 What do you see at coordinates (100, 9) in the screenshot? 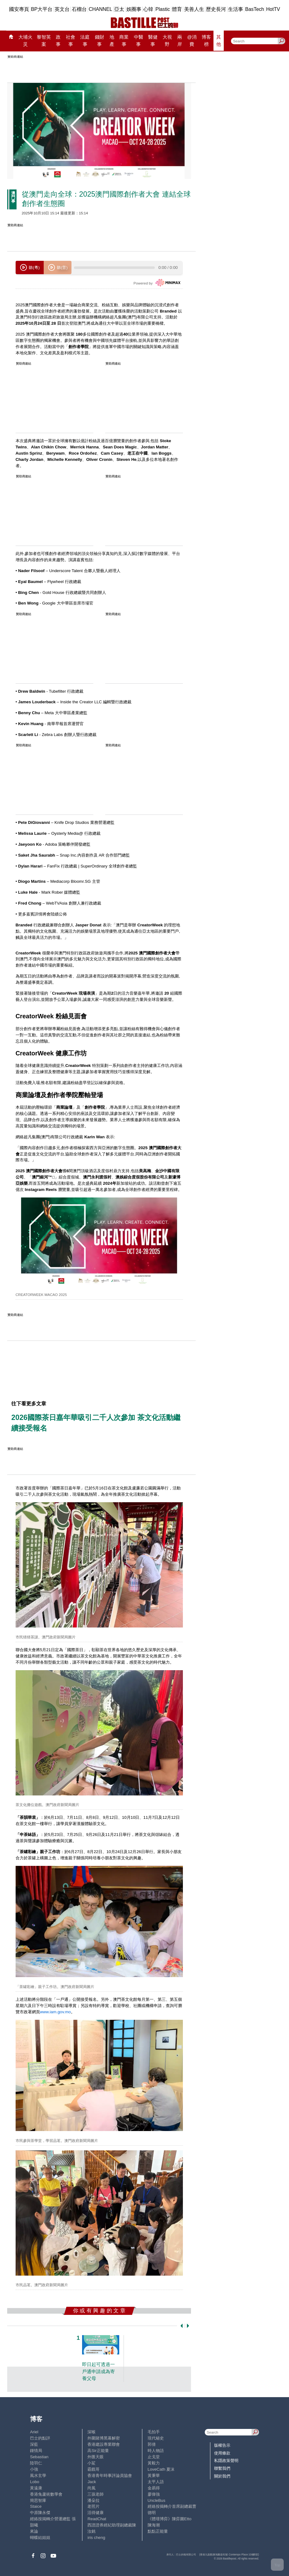
I see `CHANNEL` at bounding box center [100, 9].